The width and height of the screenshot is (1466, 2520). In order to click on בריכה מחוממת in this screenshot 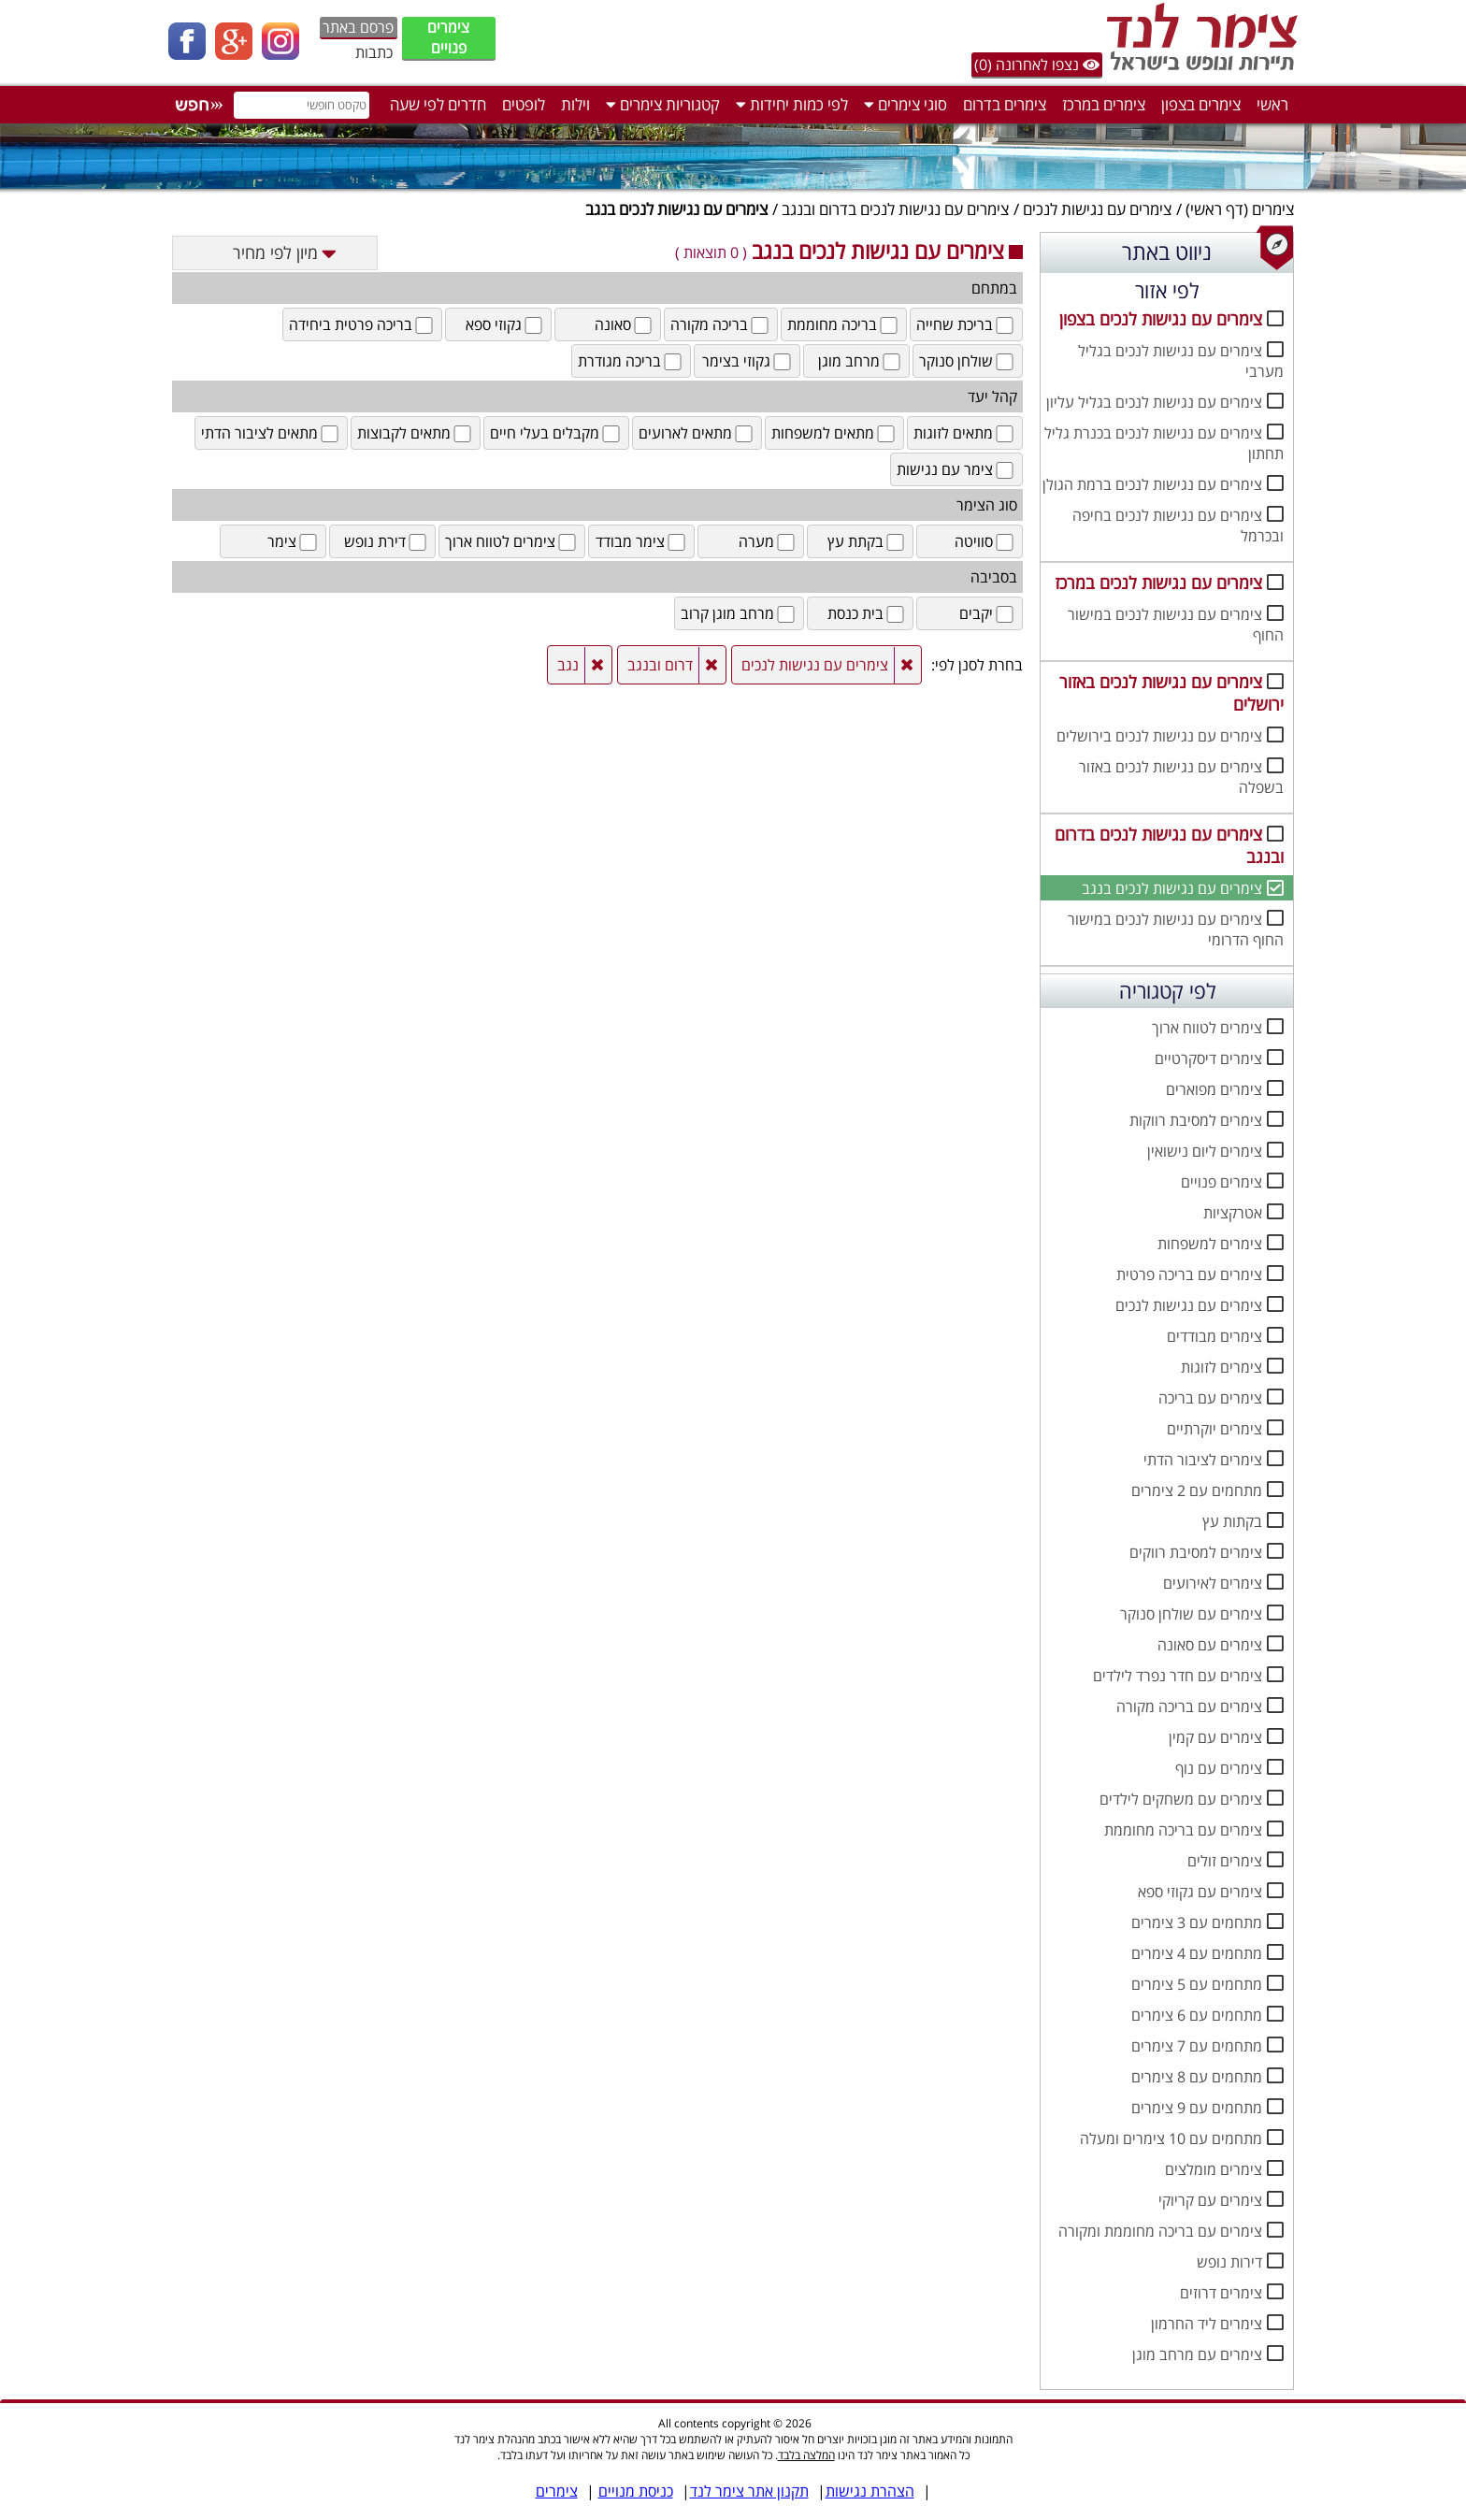, I will do `click(843, 324)`.